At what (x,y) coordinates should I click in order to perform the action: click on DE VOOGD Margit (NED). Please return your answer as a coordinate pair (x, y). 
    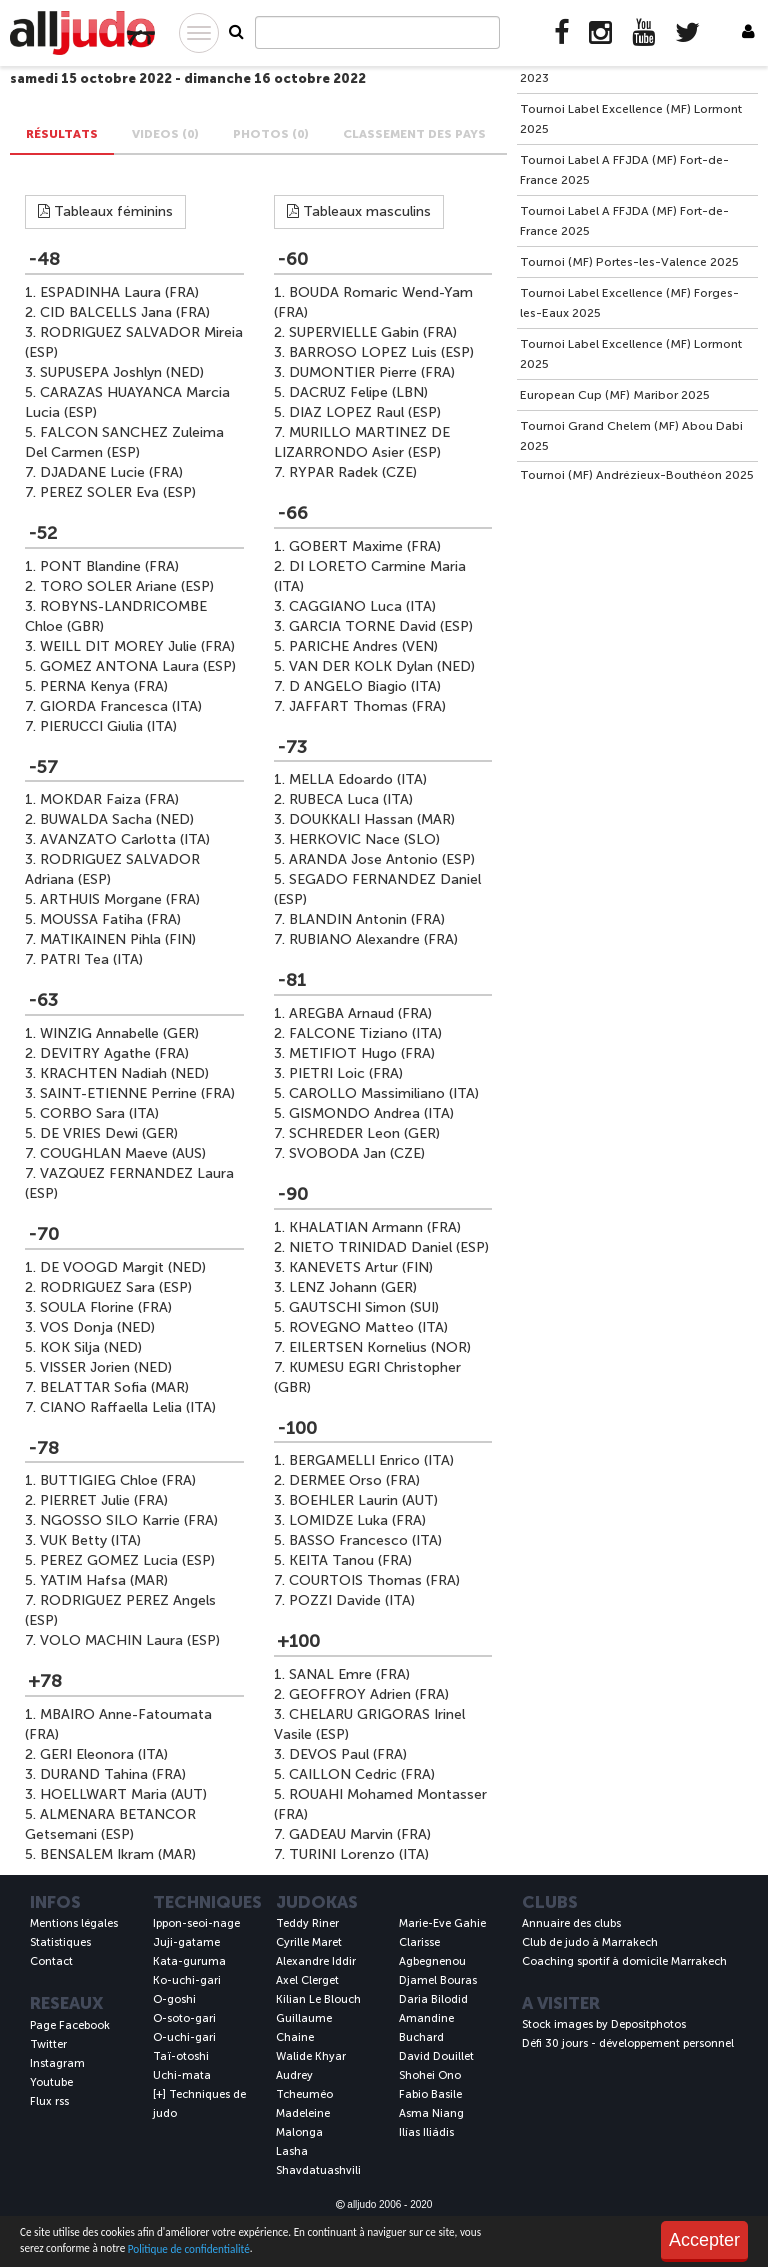
    Looking at the image, I should click on (123, 1267).